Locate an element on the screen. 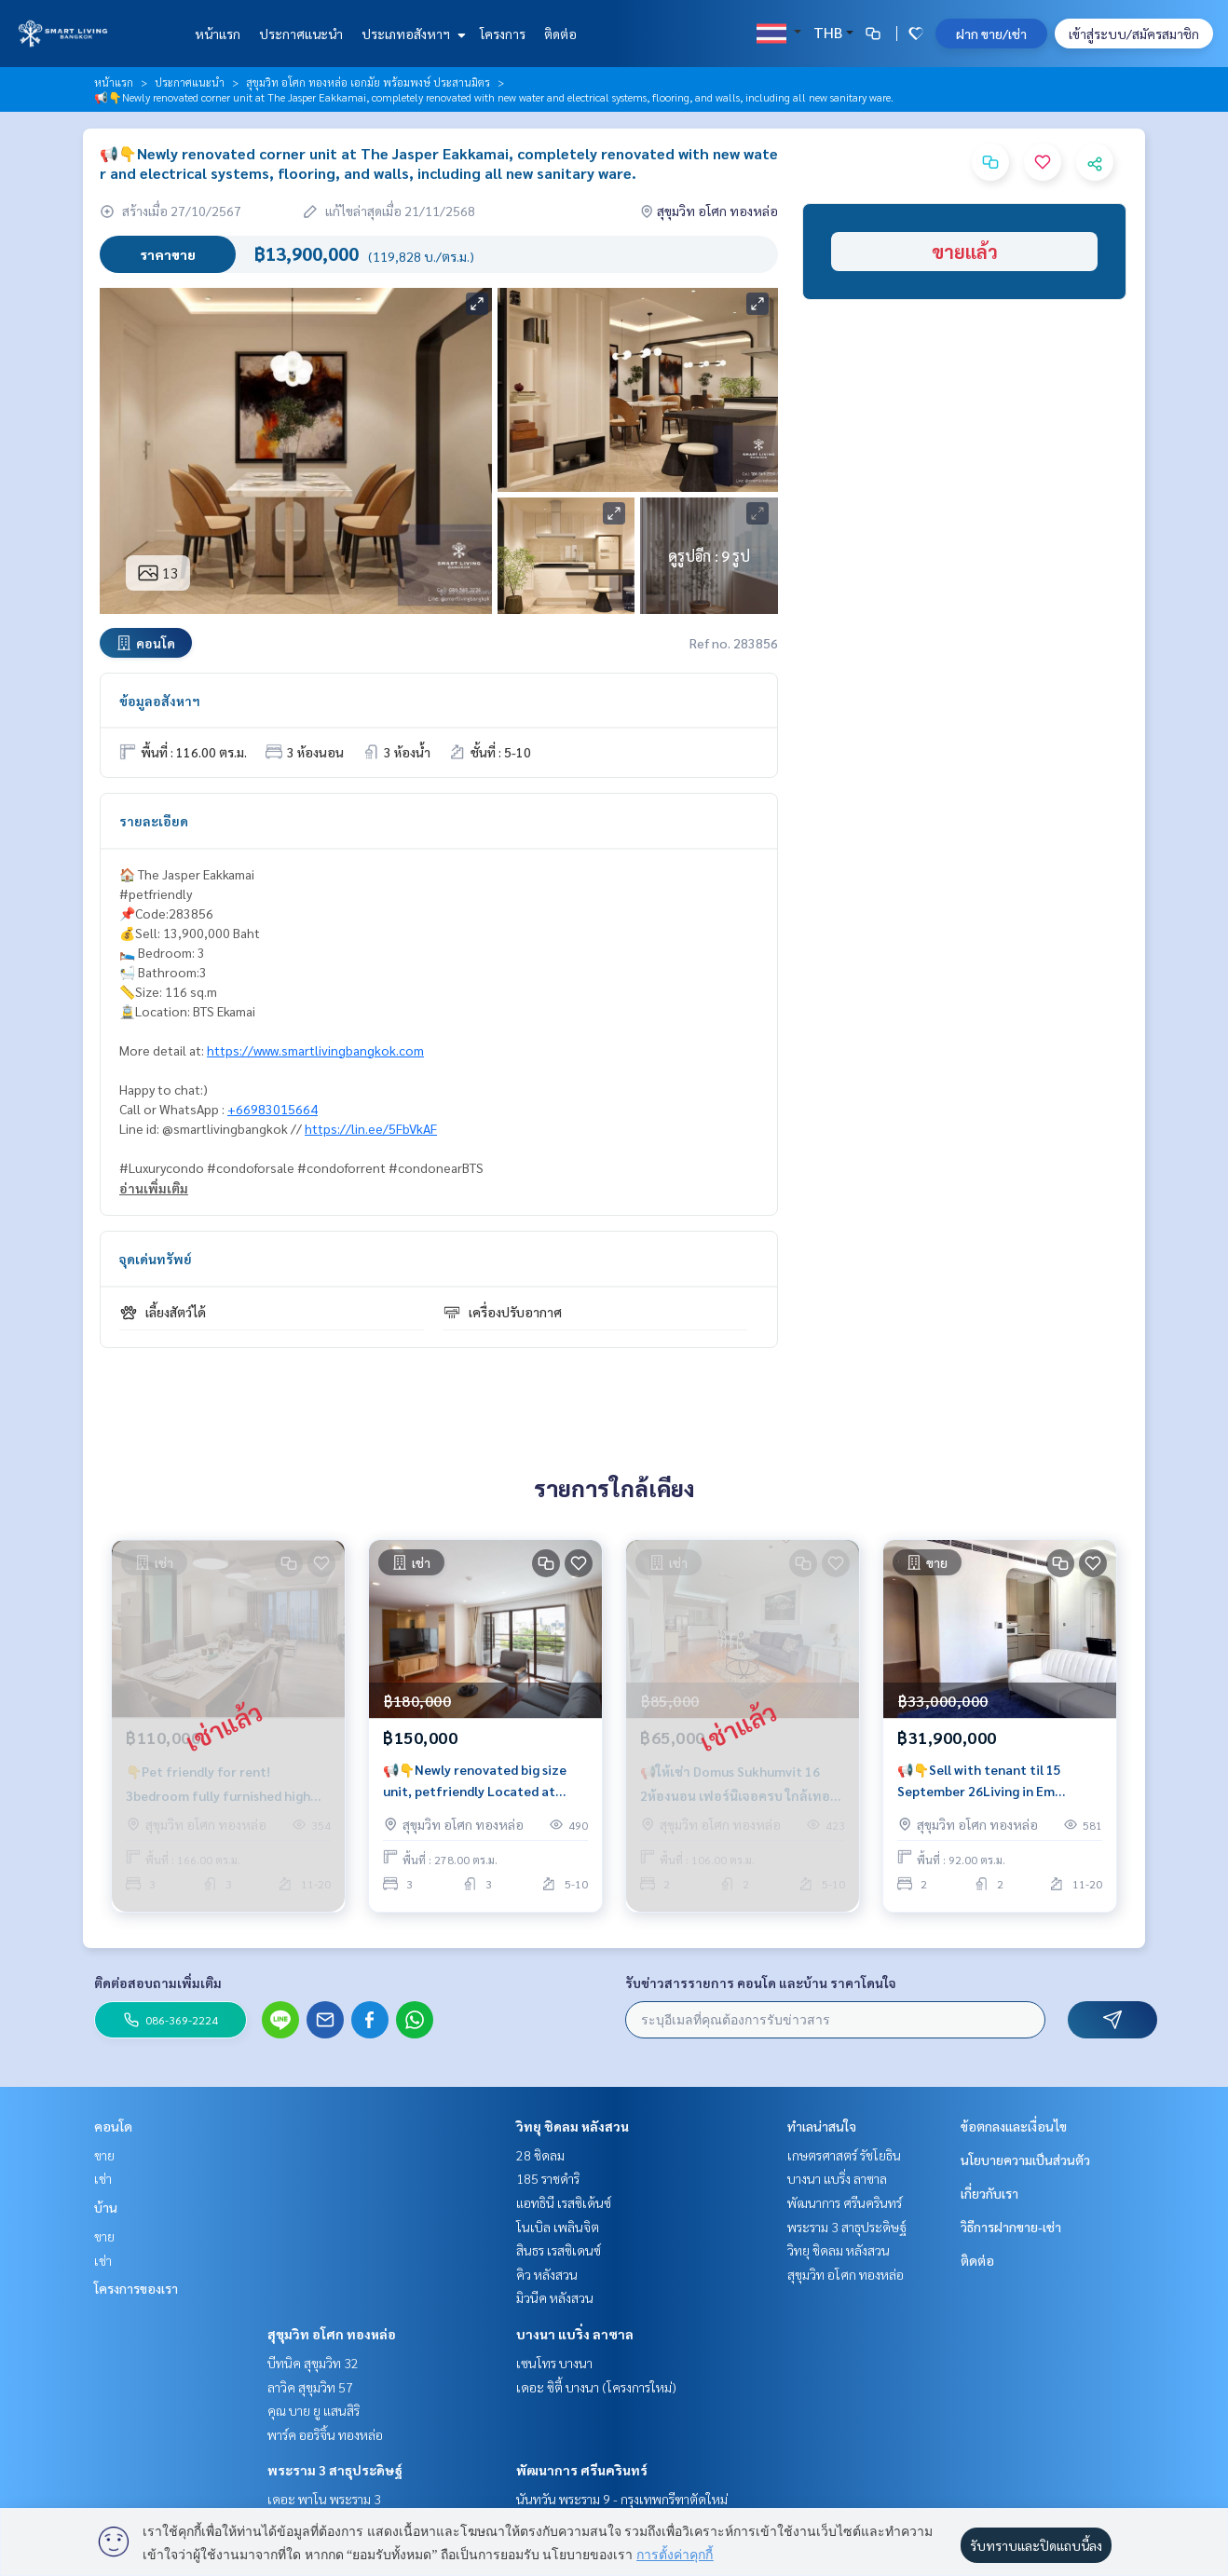 This screenshot has width=1228, height=2576. ติดต่อสอบถามเพิ่มเติม is located at coordinates (158, 1982).